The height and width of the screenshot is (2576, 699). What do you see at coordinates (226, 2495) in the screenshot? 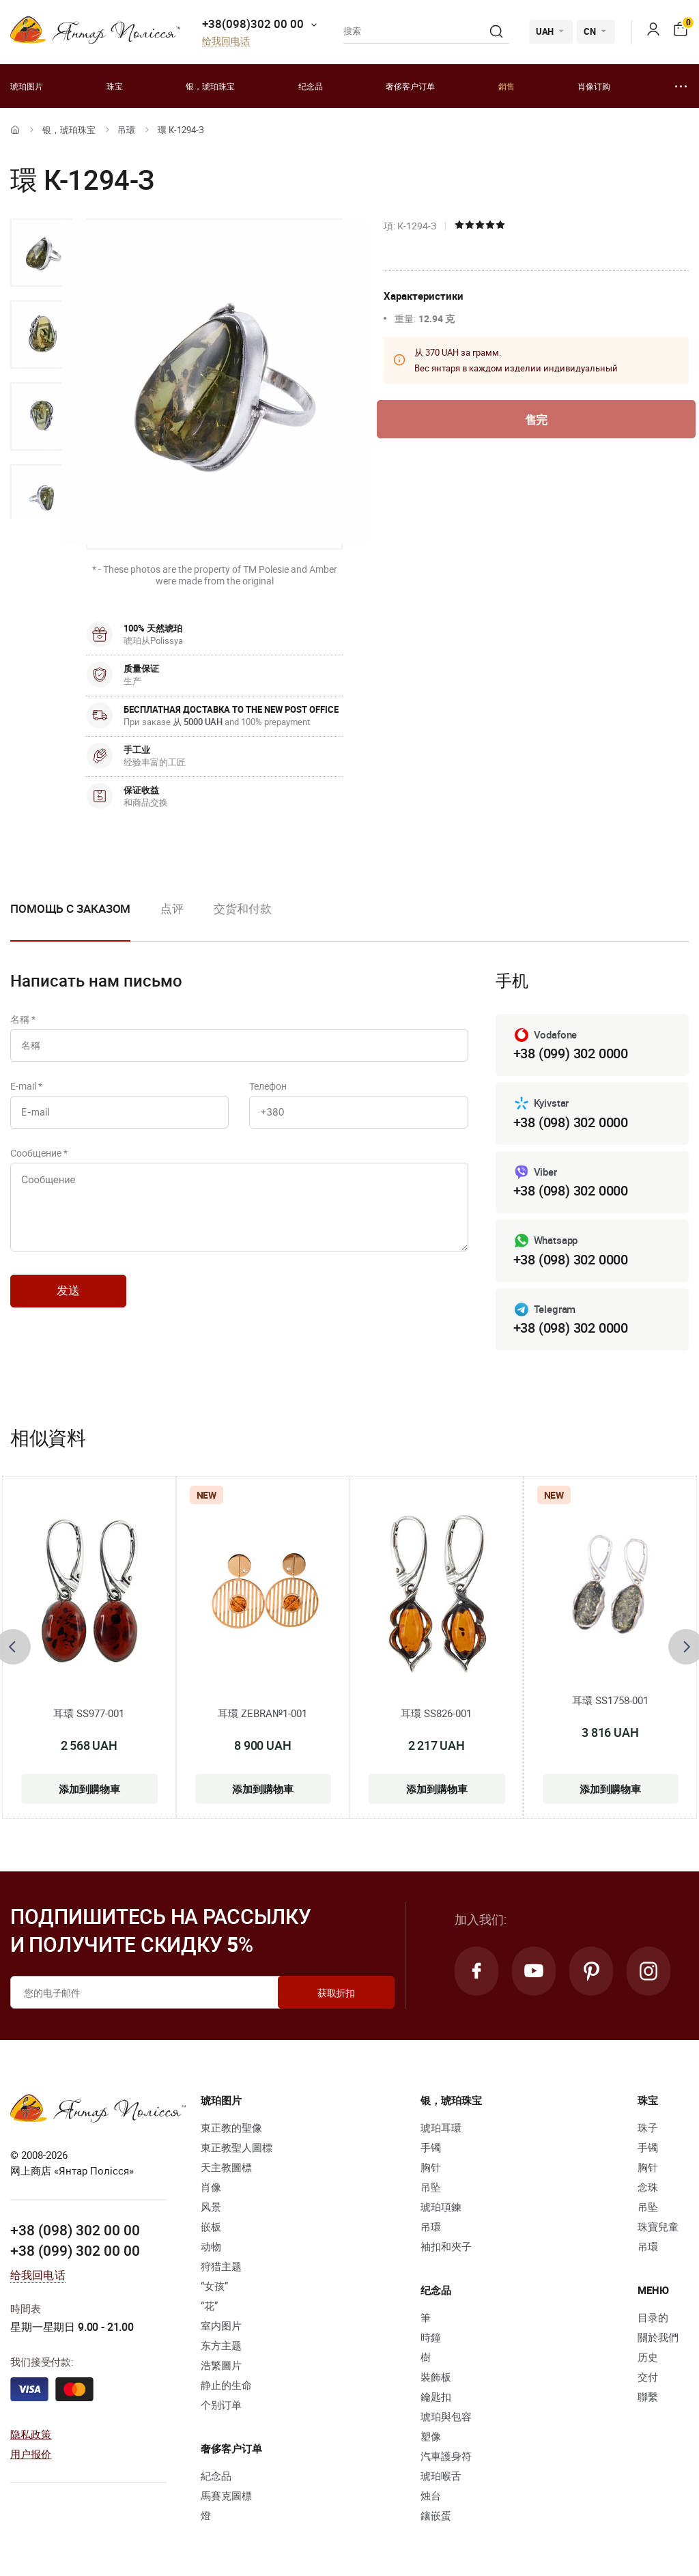
I see `馬賽克圖標` at bounding box center [226, 2495].